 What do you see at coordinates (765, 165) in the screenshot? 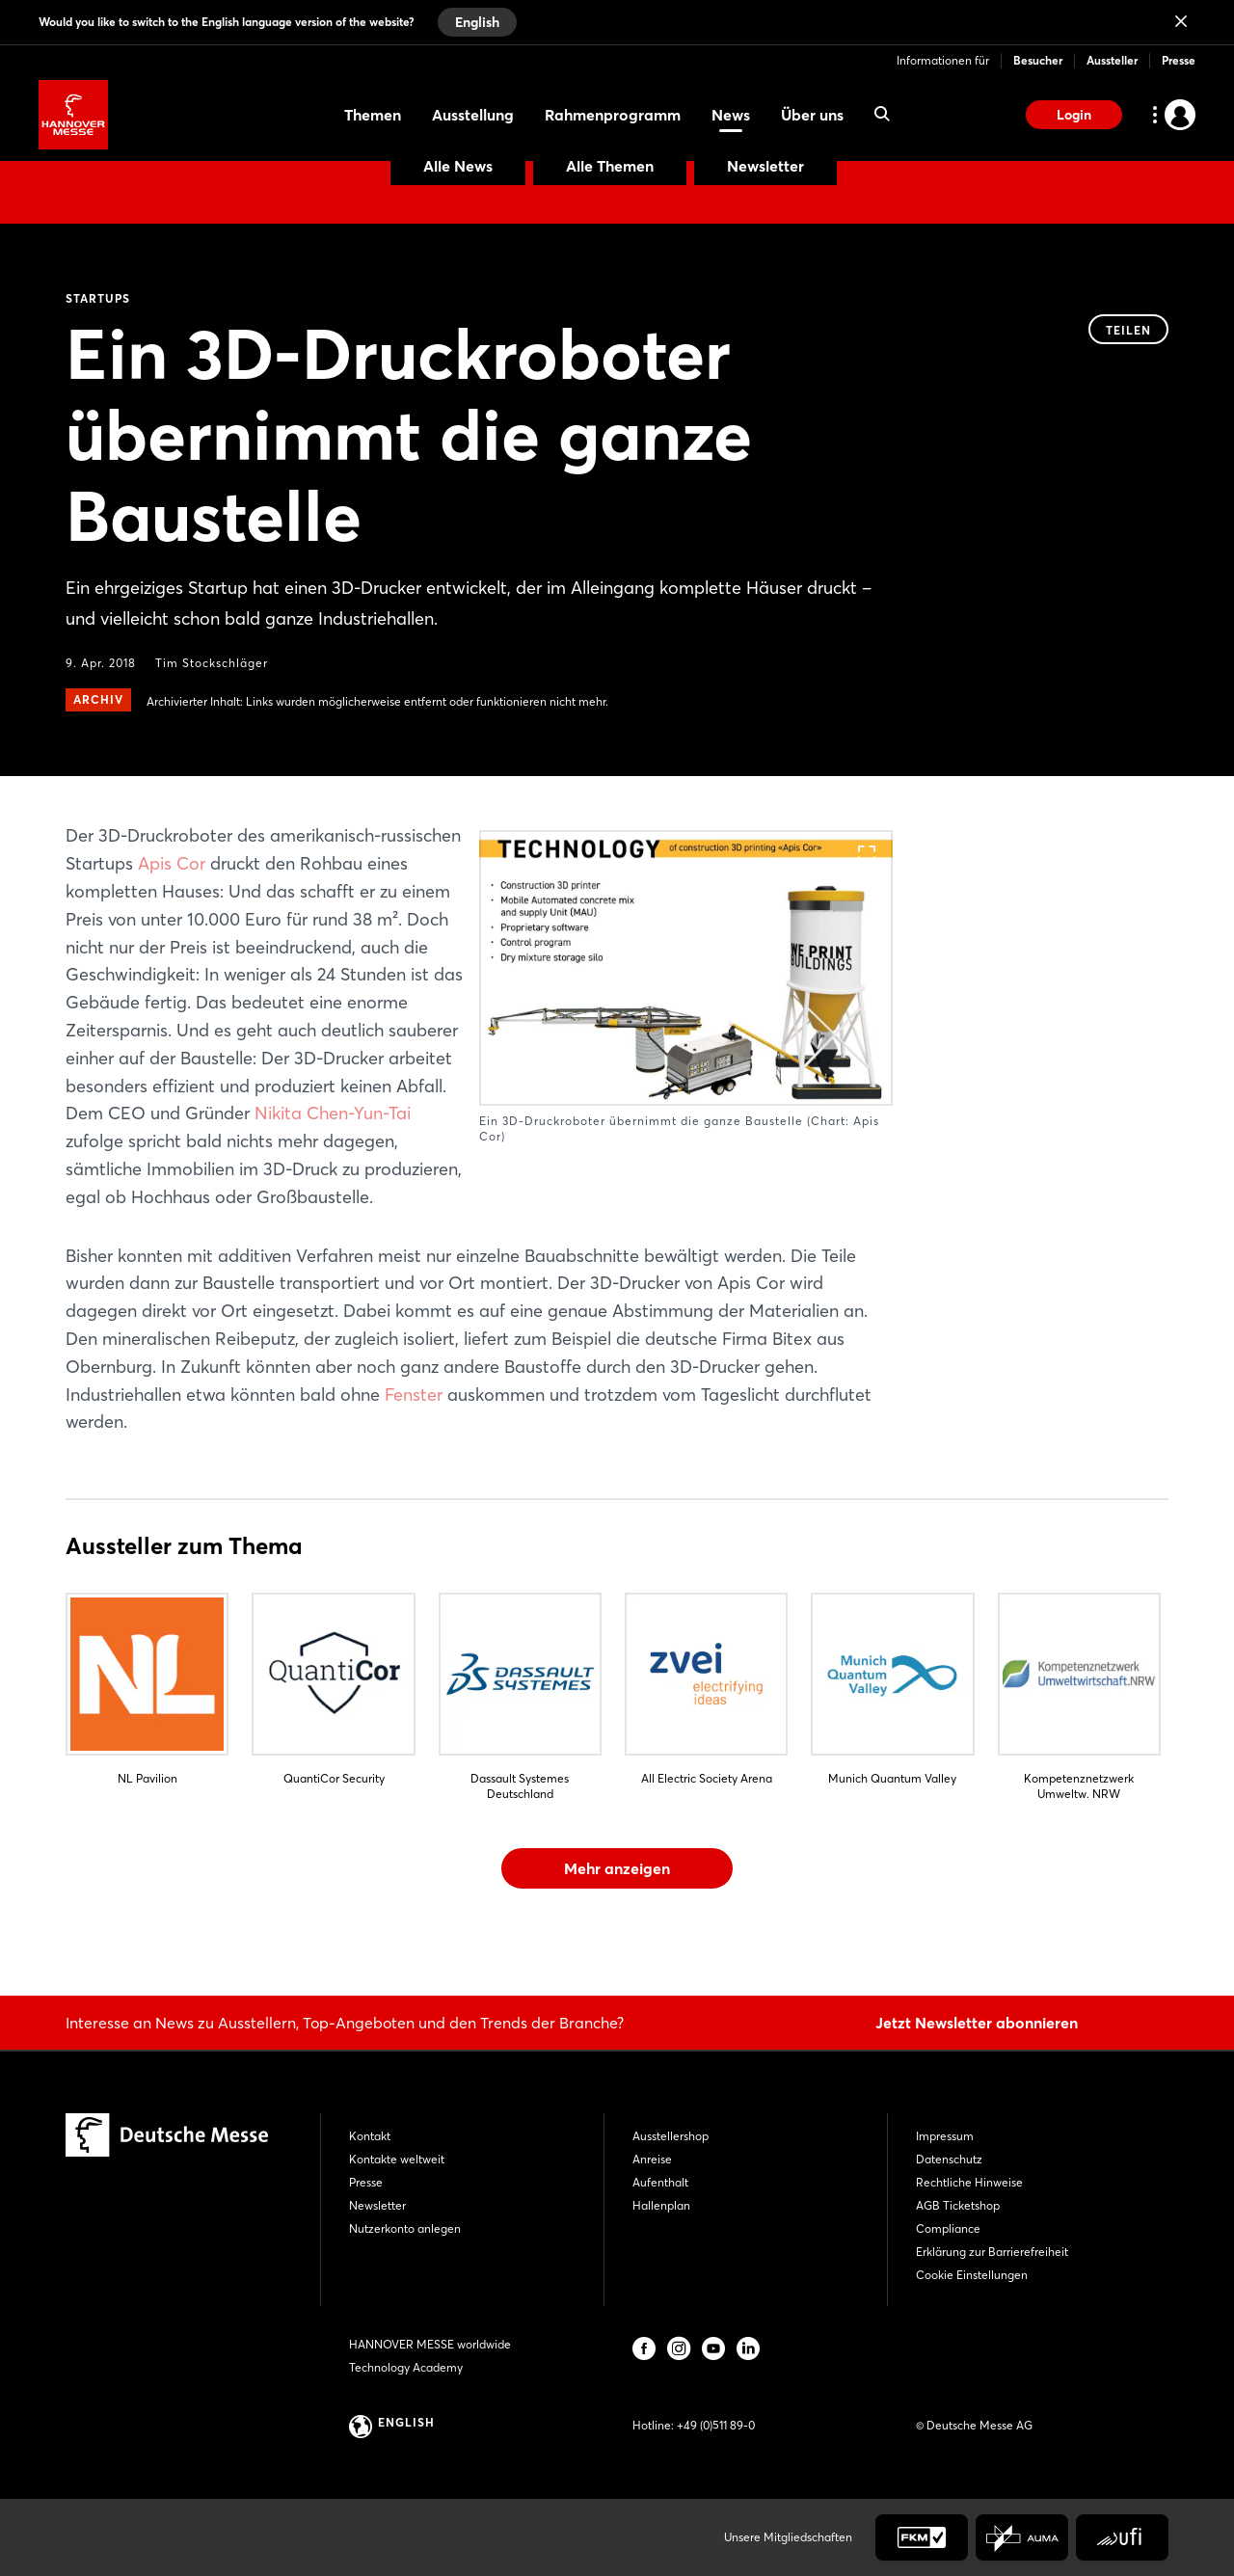
I see `Newsletter` at bounding box center [765, 165].